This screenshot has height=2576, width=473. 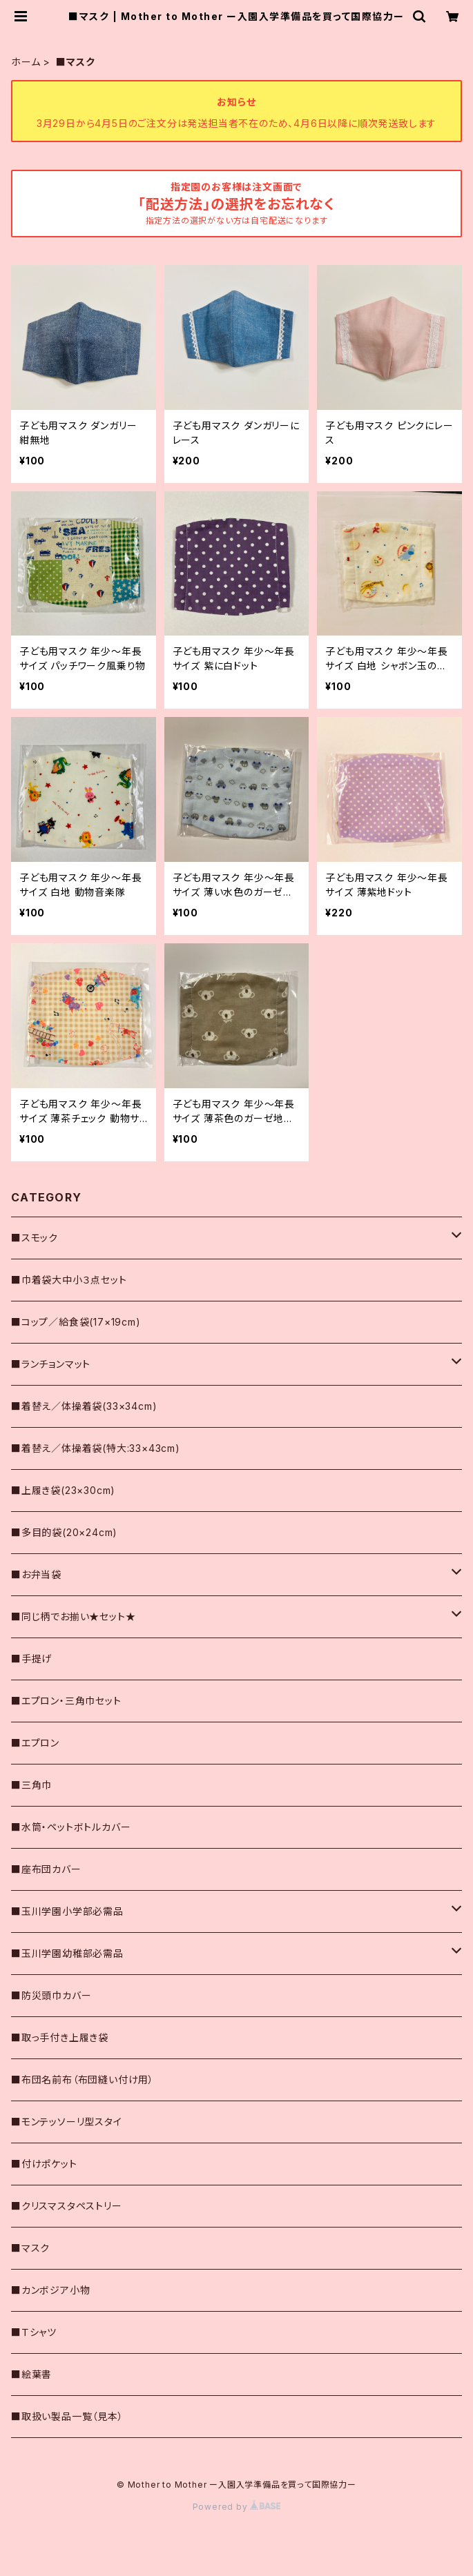 I want to click on ■スモック, so click(x=34, y=1237).